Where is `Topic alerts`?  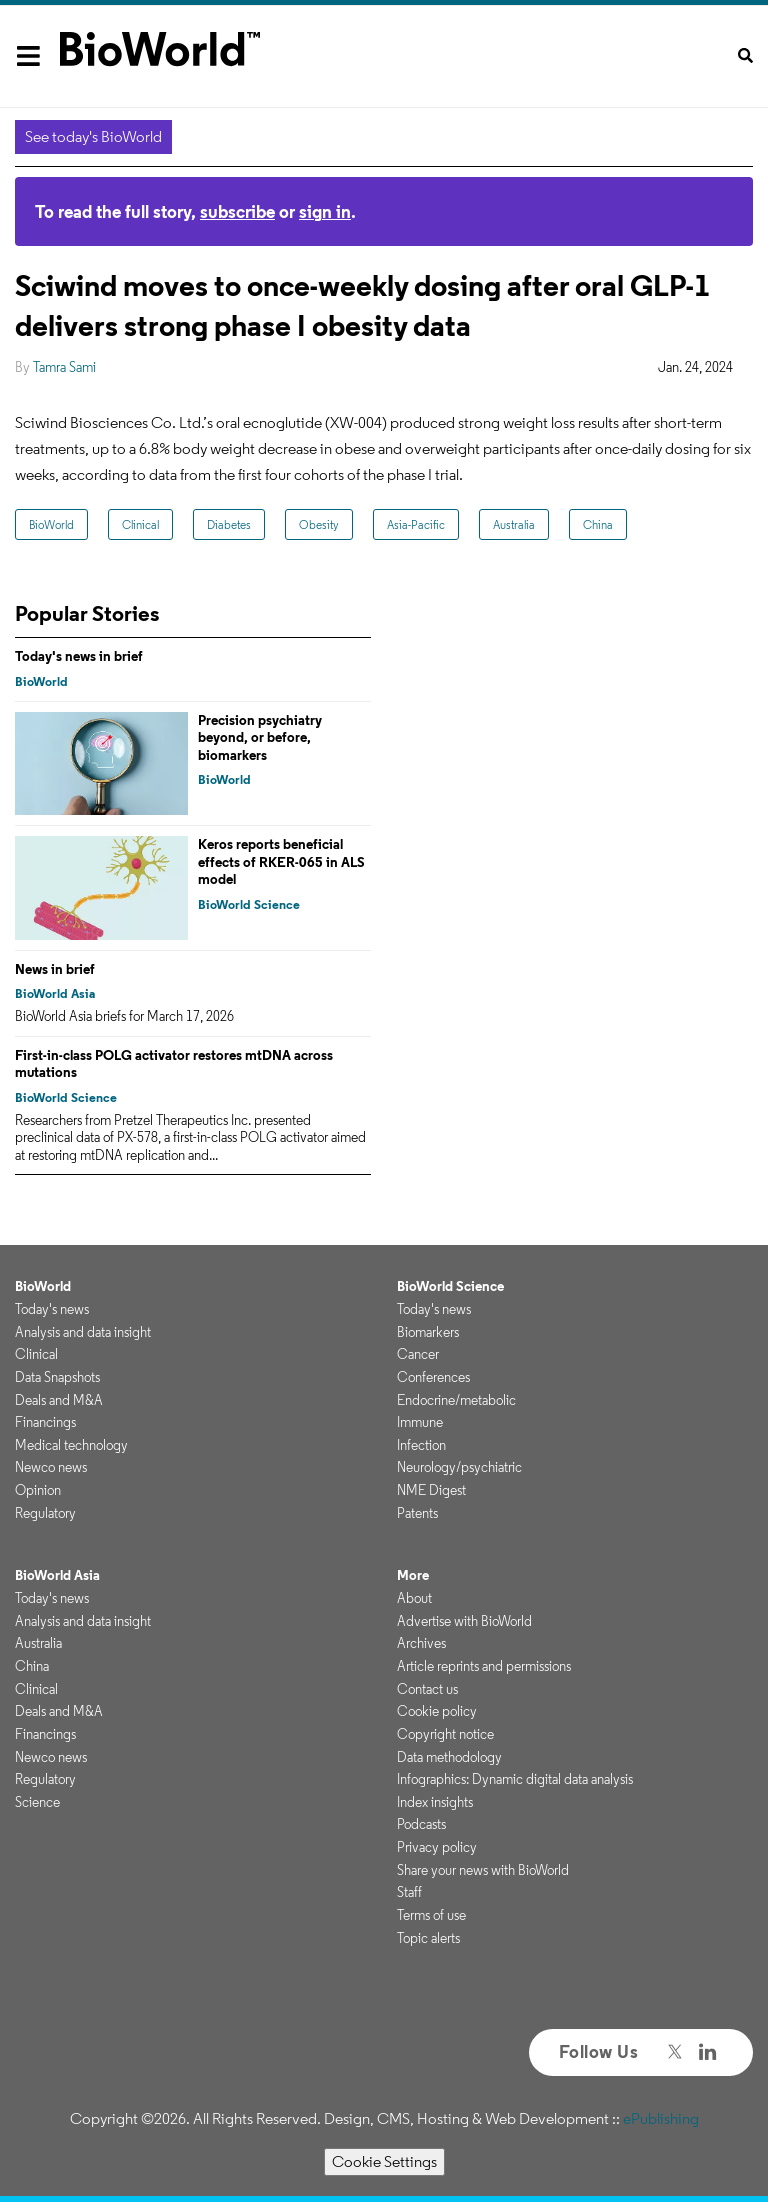
Topic alerts is located at coordinates (428, 1938).